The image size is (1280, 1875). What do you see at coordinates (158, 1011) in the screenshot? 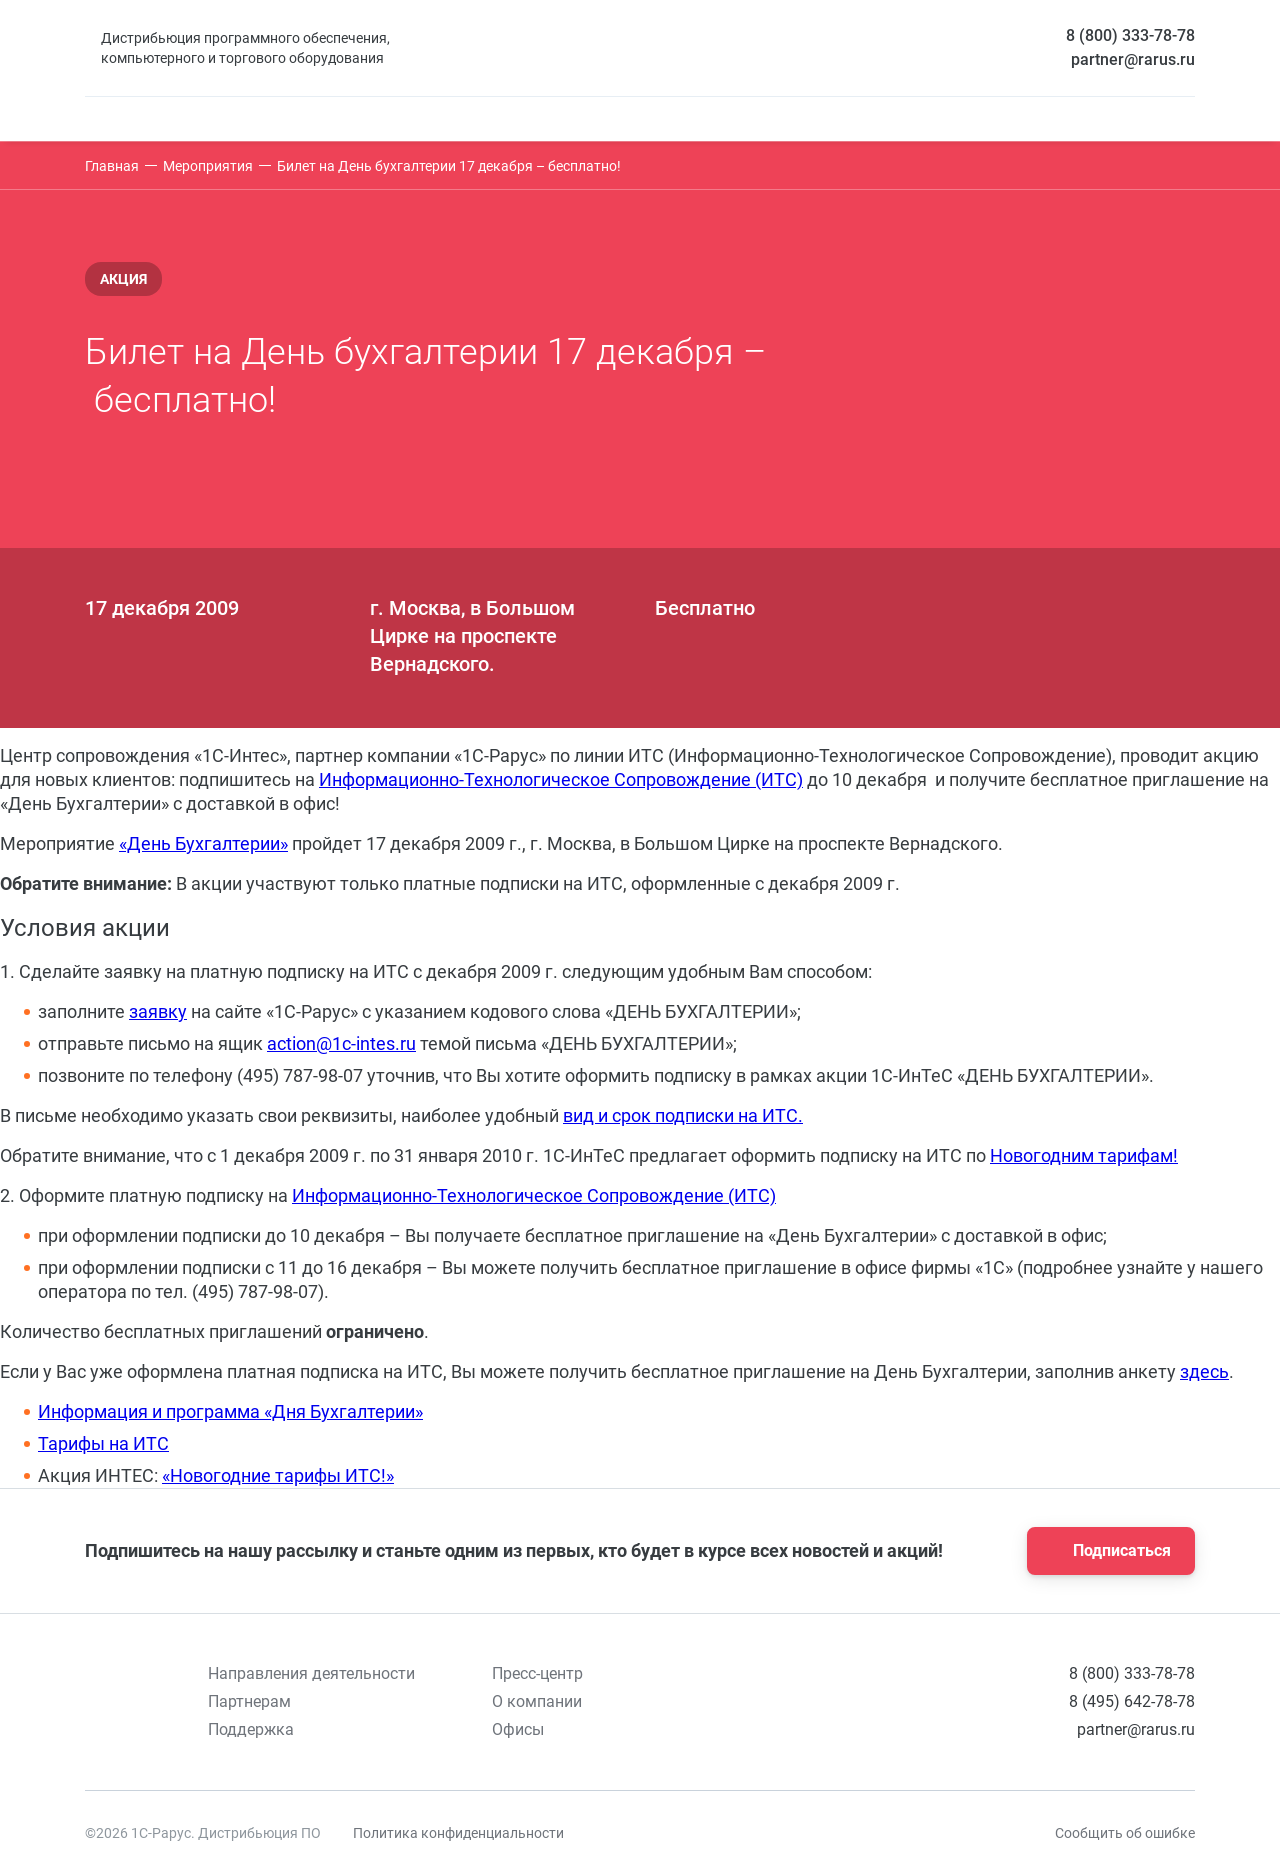
I see `заявку` at bounding box center [158, 1011].